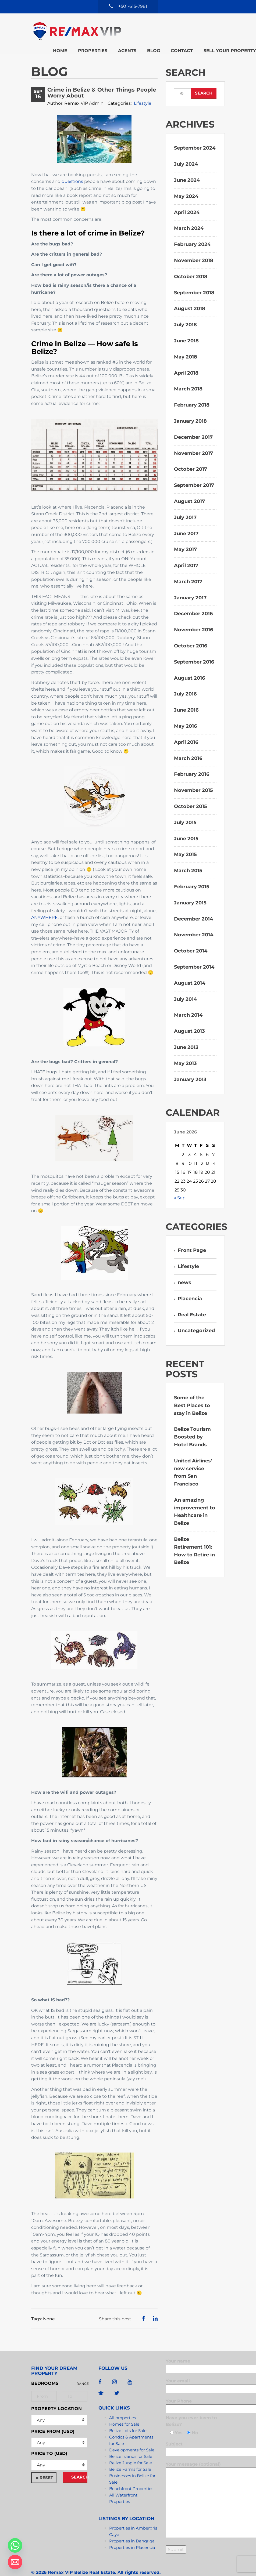  What do you see at coordinates (189, 489) in the screenshot?
I see `August 2017` at bounding box center [189, 489].